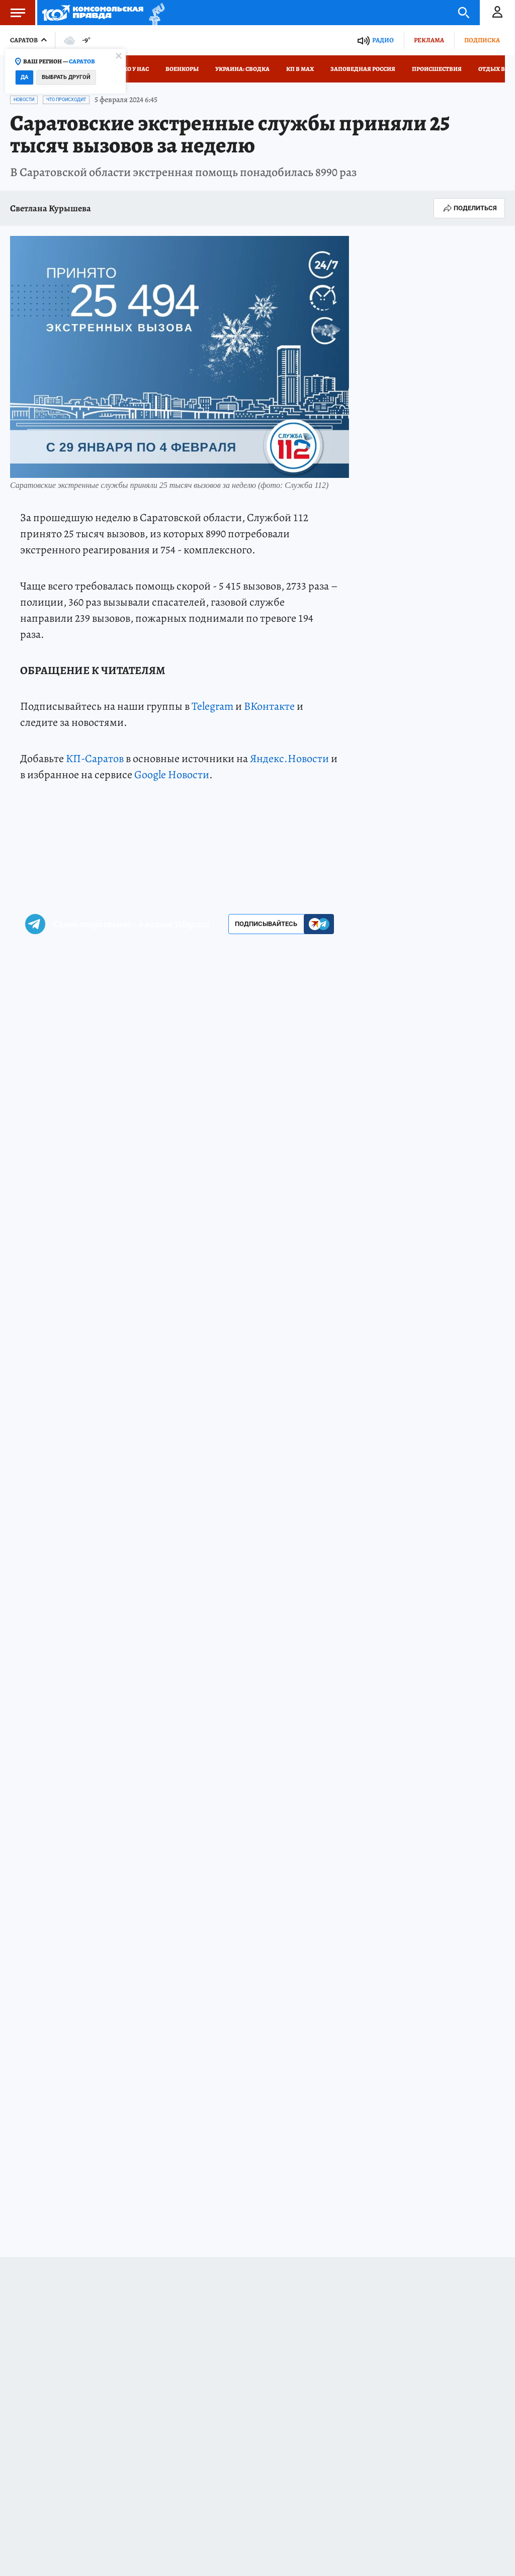  I want to click on Что происходит, so click(66, 99).